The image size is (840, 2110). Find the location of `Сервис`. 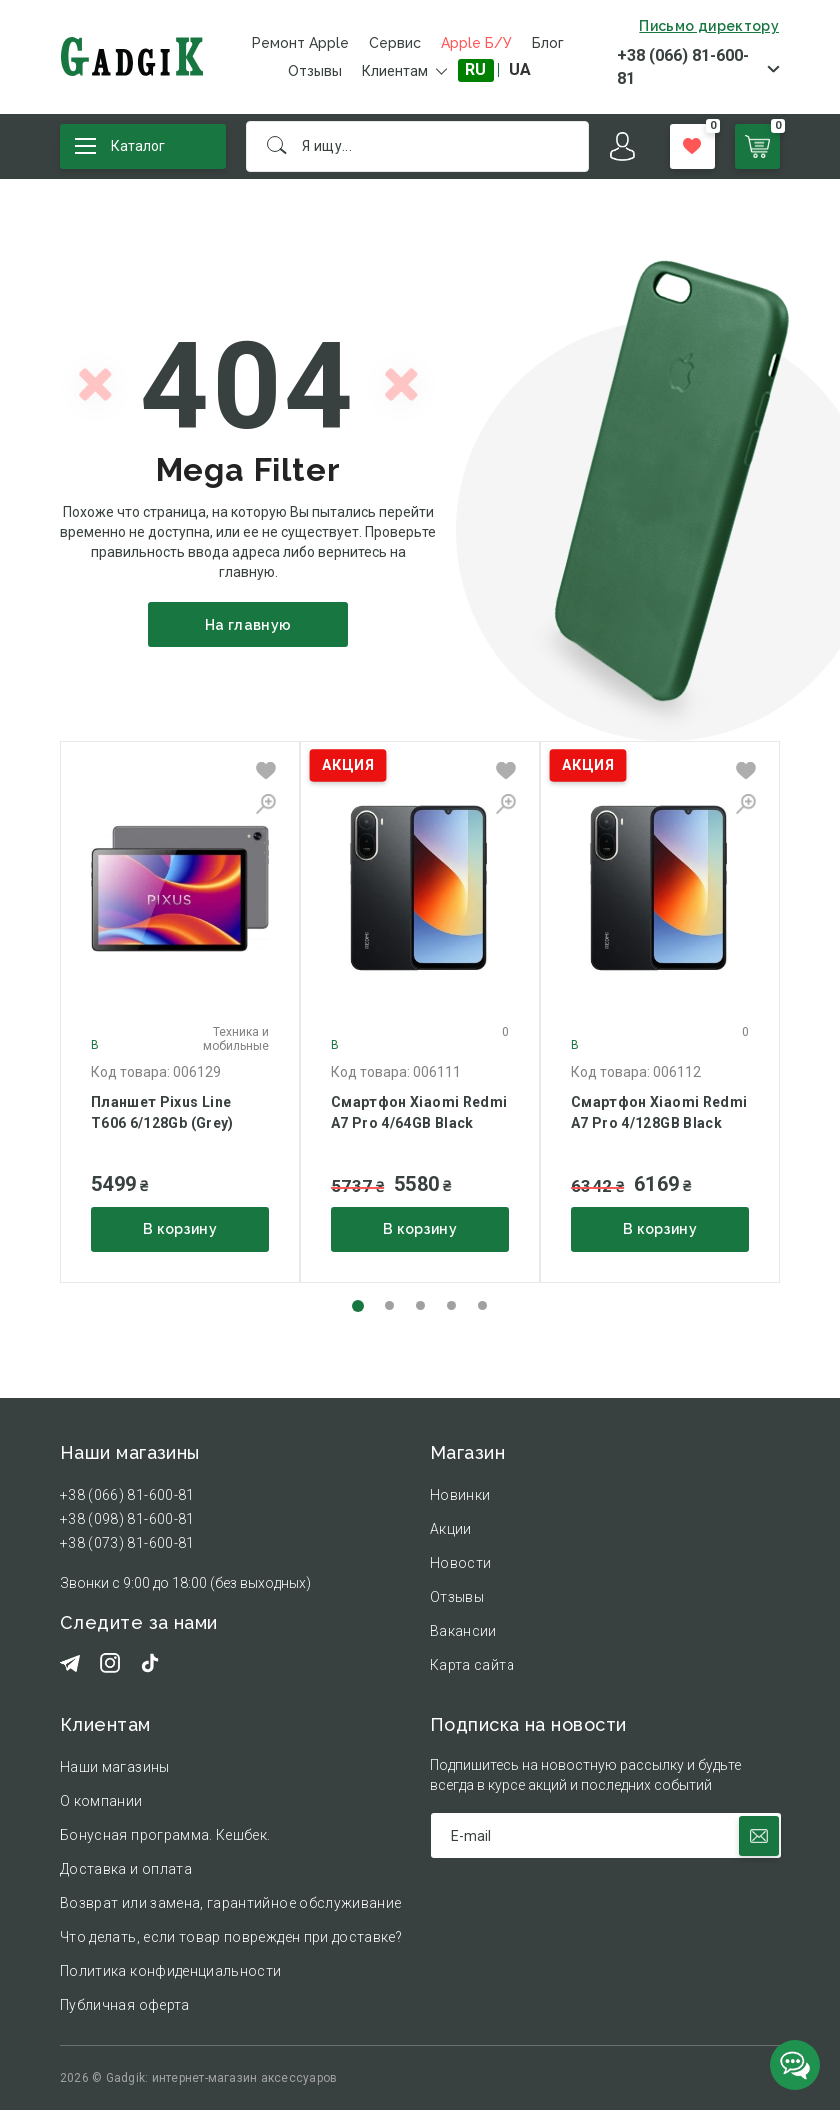

Сервис is located at coordinates (395, 43).